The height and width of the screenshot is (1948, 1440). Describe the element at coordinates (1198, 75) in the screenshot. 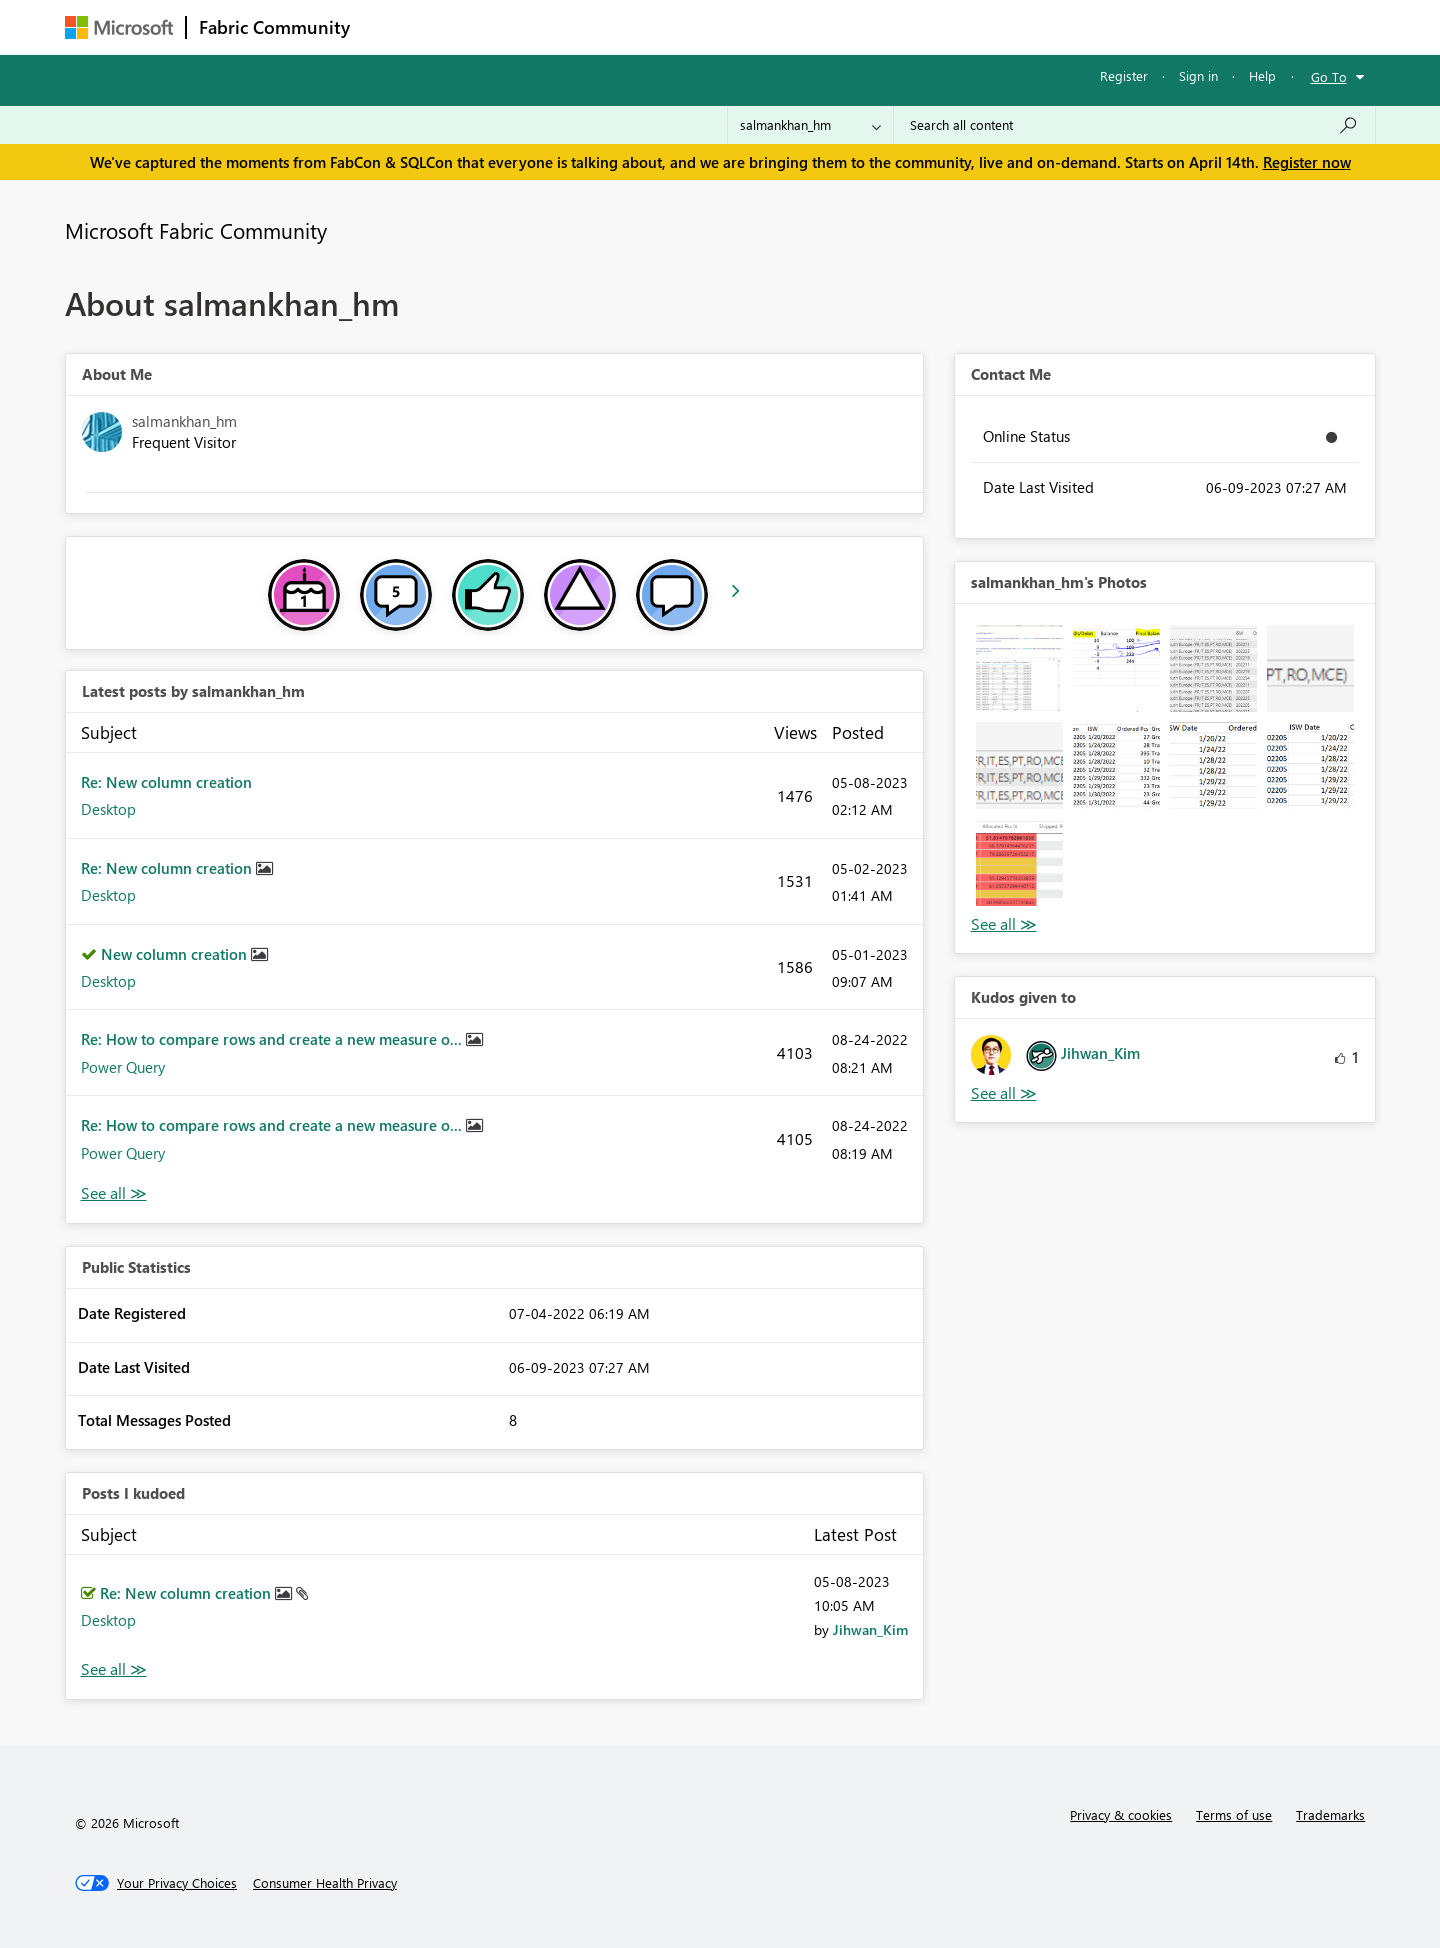

I see `Sign in` at that location.